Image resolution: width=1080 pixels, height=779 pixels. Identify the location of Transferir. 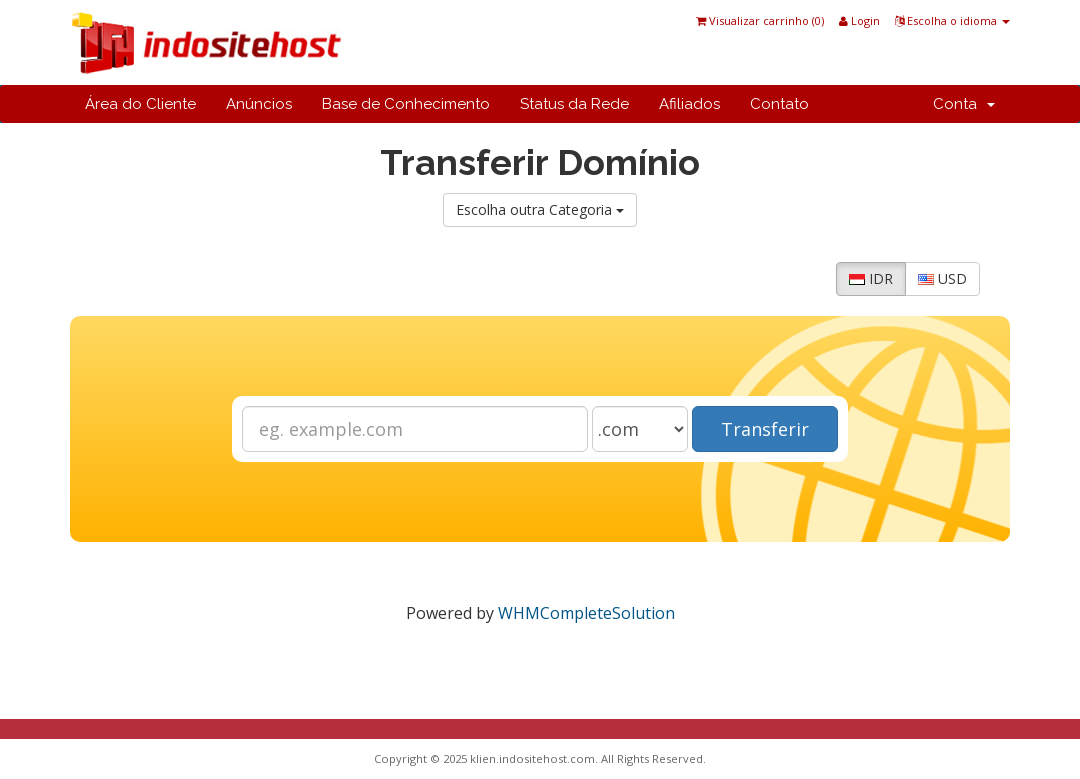
(765, 429).